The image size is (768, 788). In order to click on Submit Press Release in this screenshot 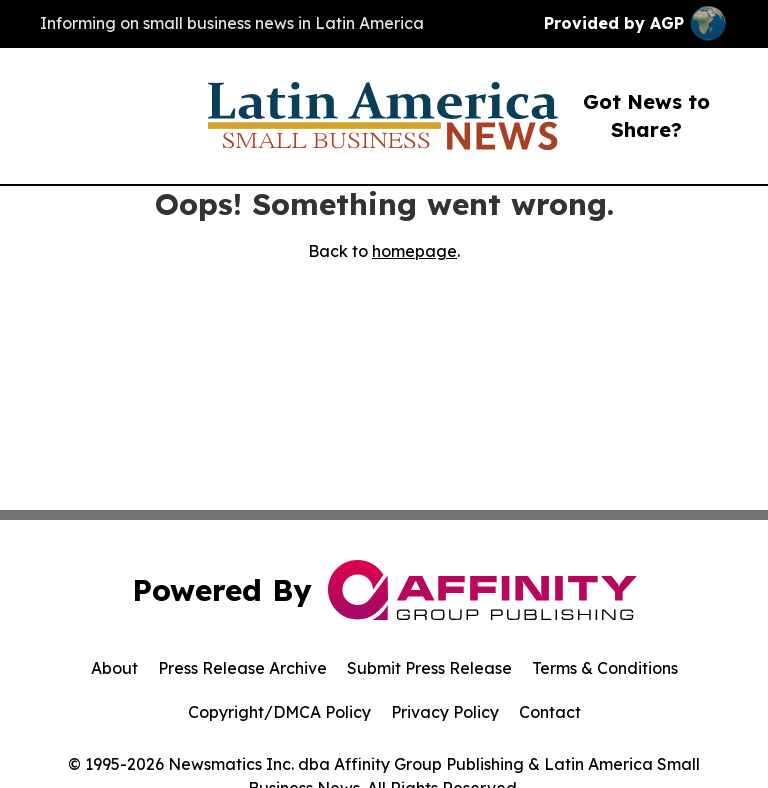, I will do `click(429, 668)`.